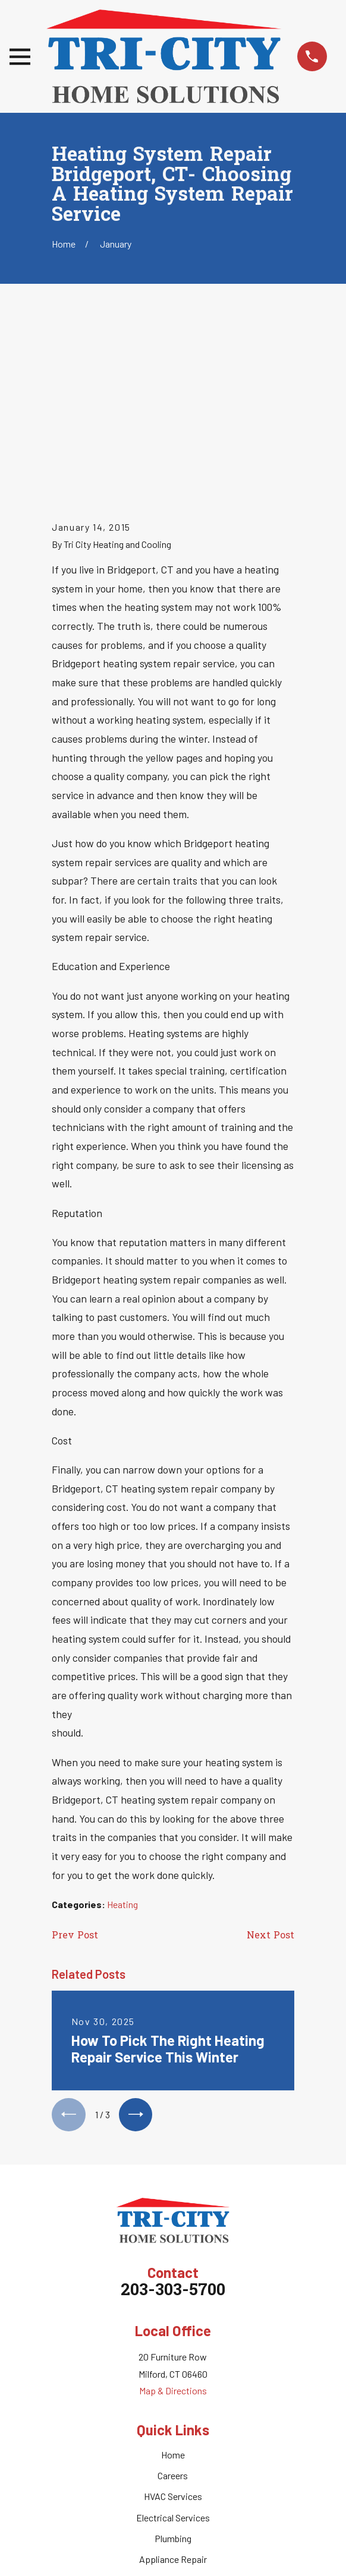 The image size is (346, 2576). Describe the element at coordinates (173, 2120) in the screenshot. I see `203-303-5700` at that location.